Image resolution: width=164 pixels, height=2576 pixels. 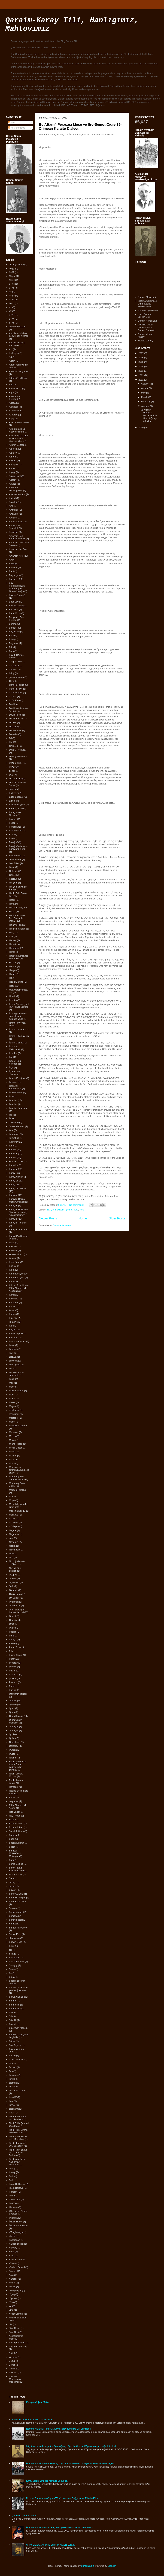 I want to click on Kuşta, so click(x=12, y=1329).